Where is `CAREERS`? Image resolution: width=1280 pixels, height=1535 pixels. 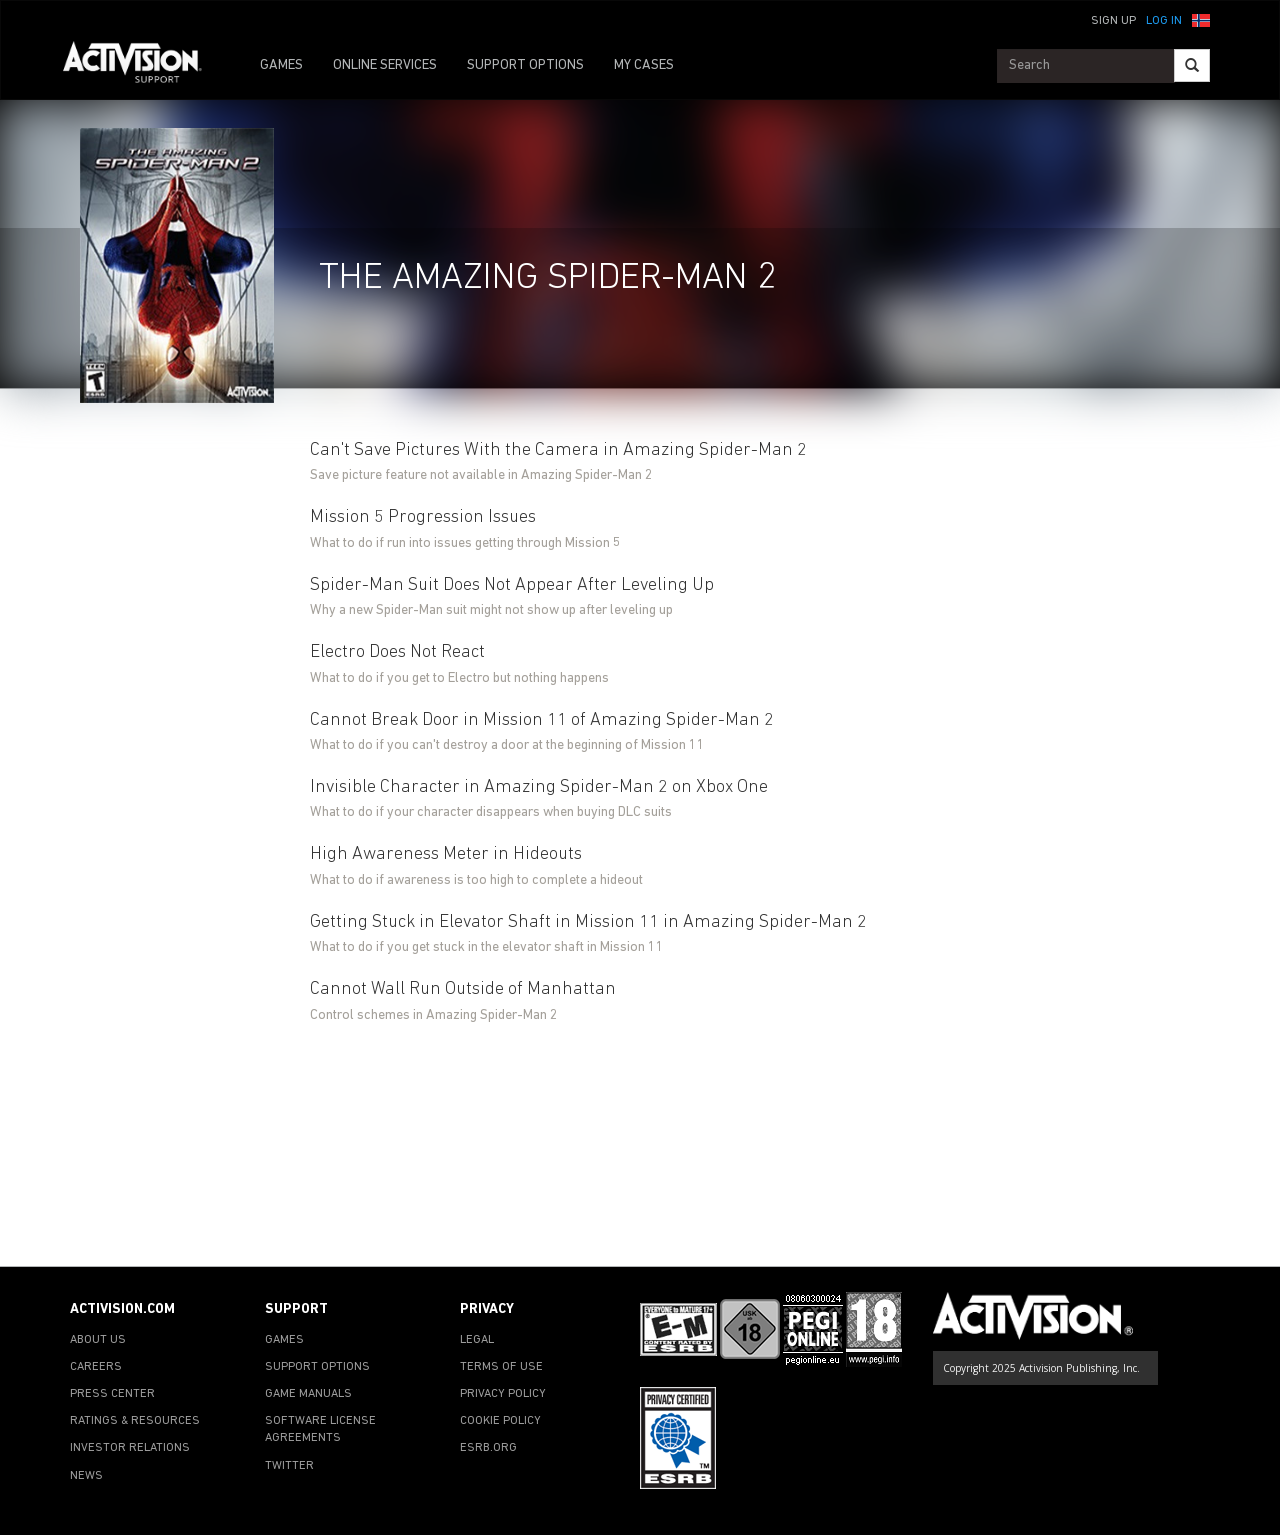 CAREERS is located at coordinates (96, 1367).